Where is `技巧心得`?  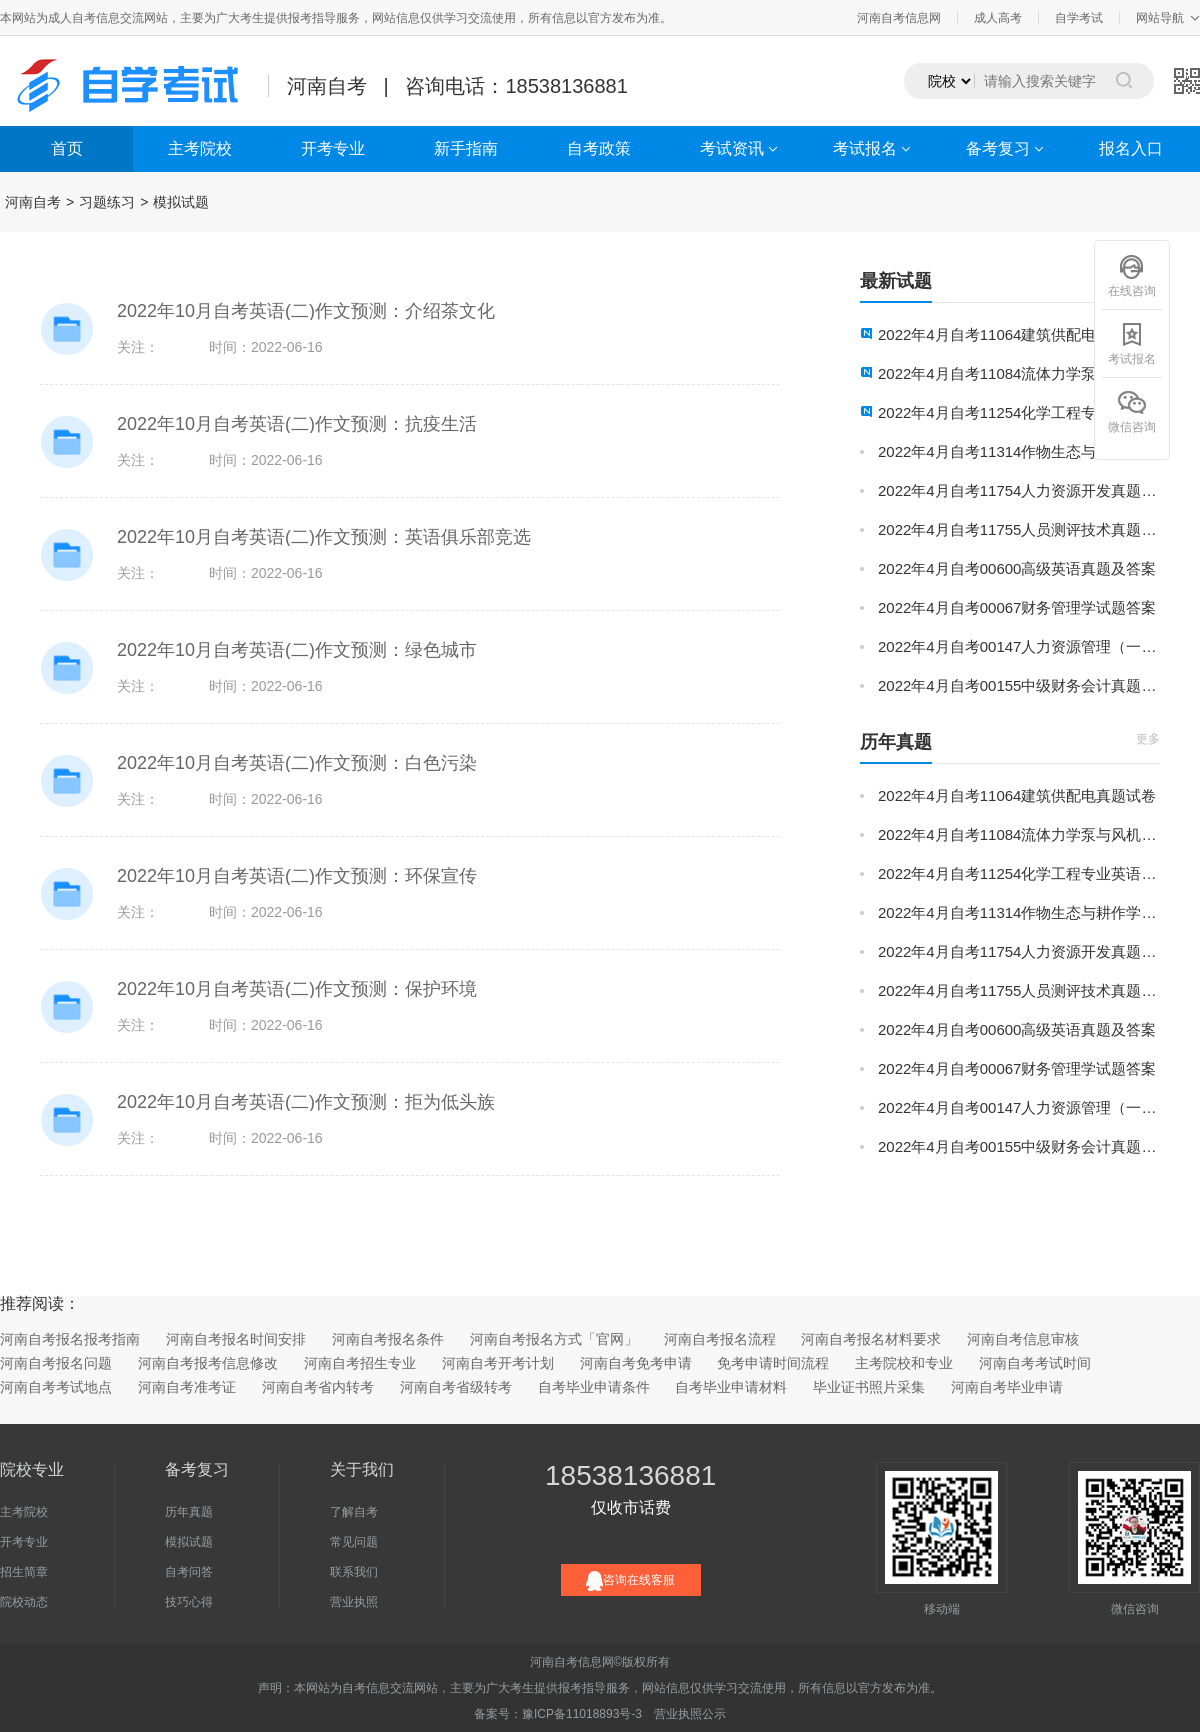 技巧心得 is located at coordinates (189, 1602).